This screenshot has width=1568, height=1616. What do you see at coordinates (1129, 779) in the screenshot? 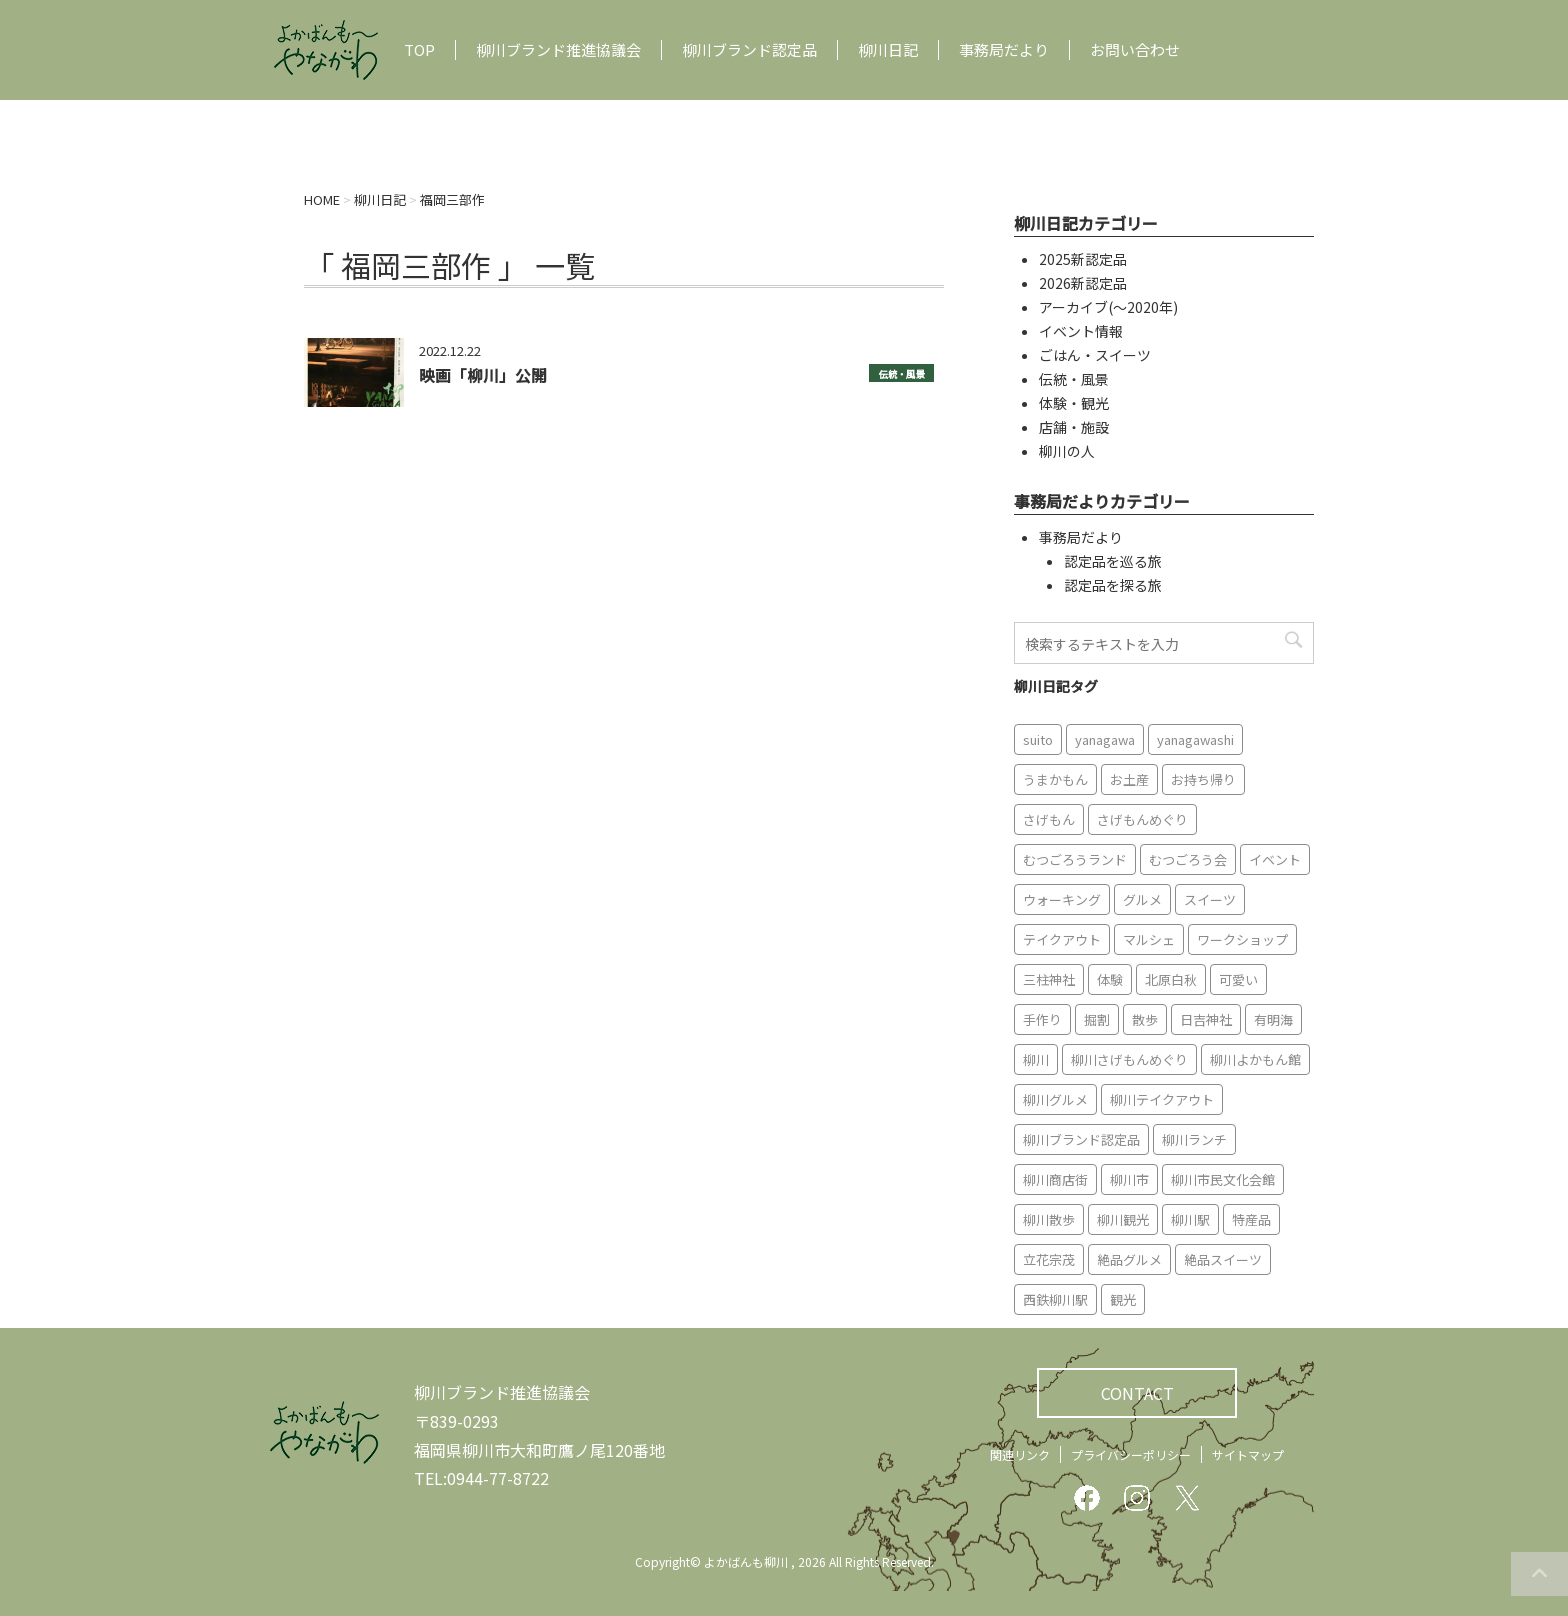
I see `お土産 [お土産 (10個の項目)]` at bounding box center [1129, 779].